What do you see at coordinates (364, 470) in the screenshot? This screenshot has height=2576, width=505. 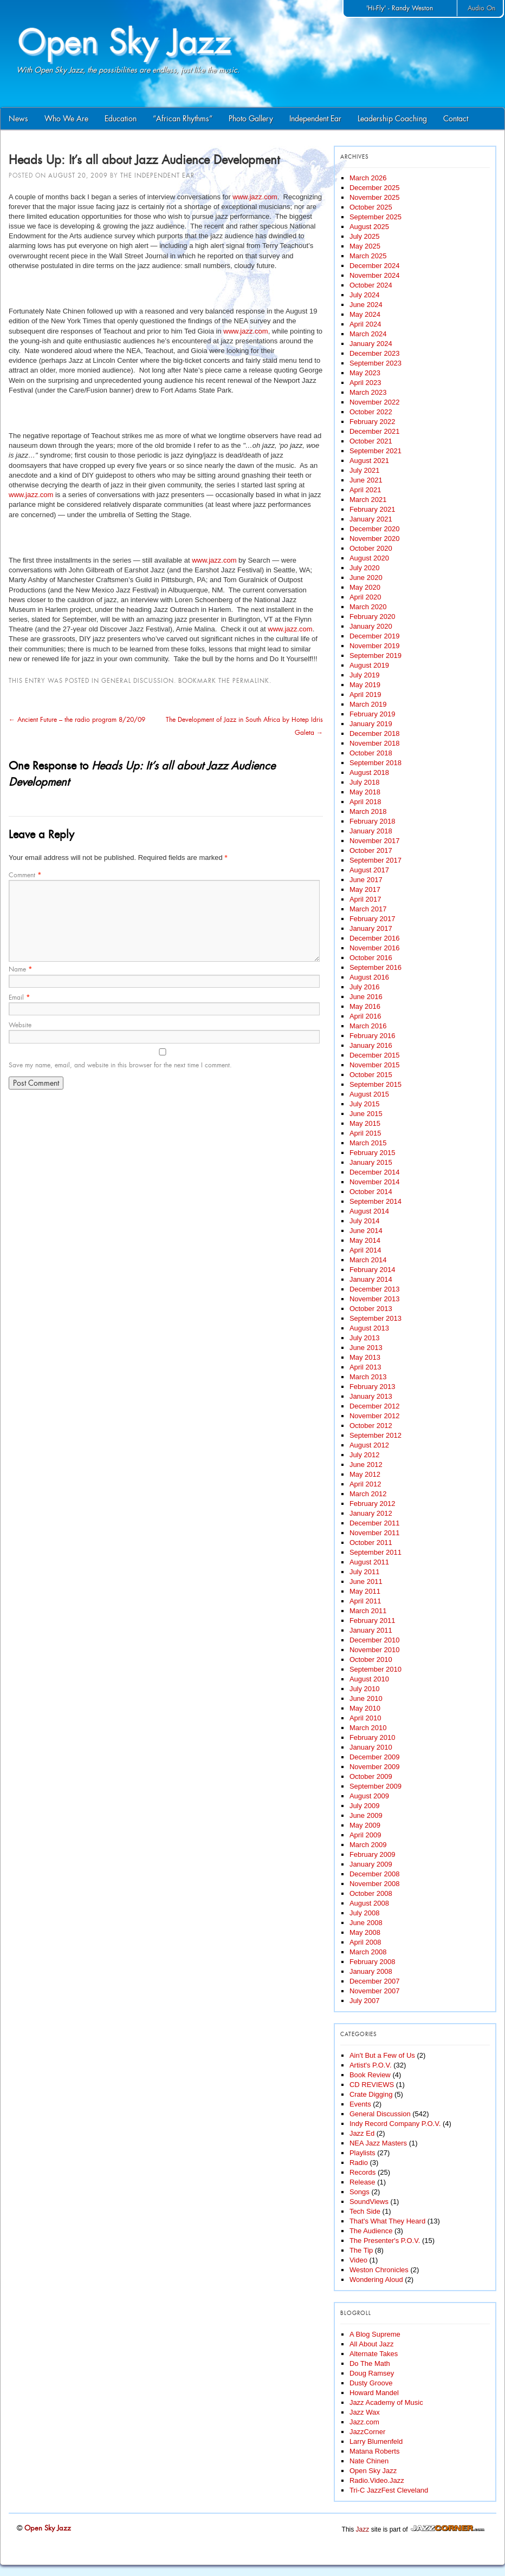 I see `July 2021` at bounding box center [364, 470].